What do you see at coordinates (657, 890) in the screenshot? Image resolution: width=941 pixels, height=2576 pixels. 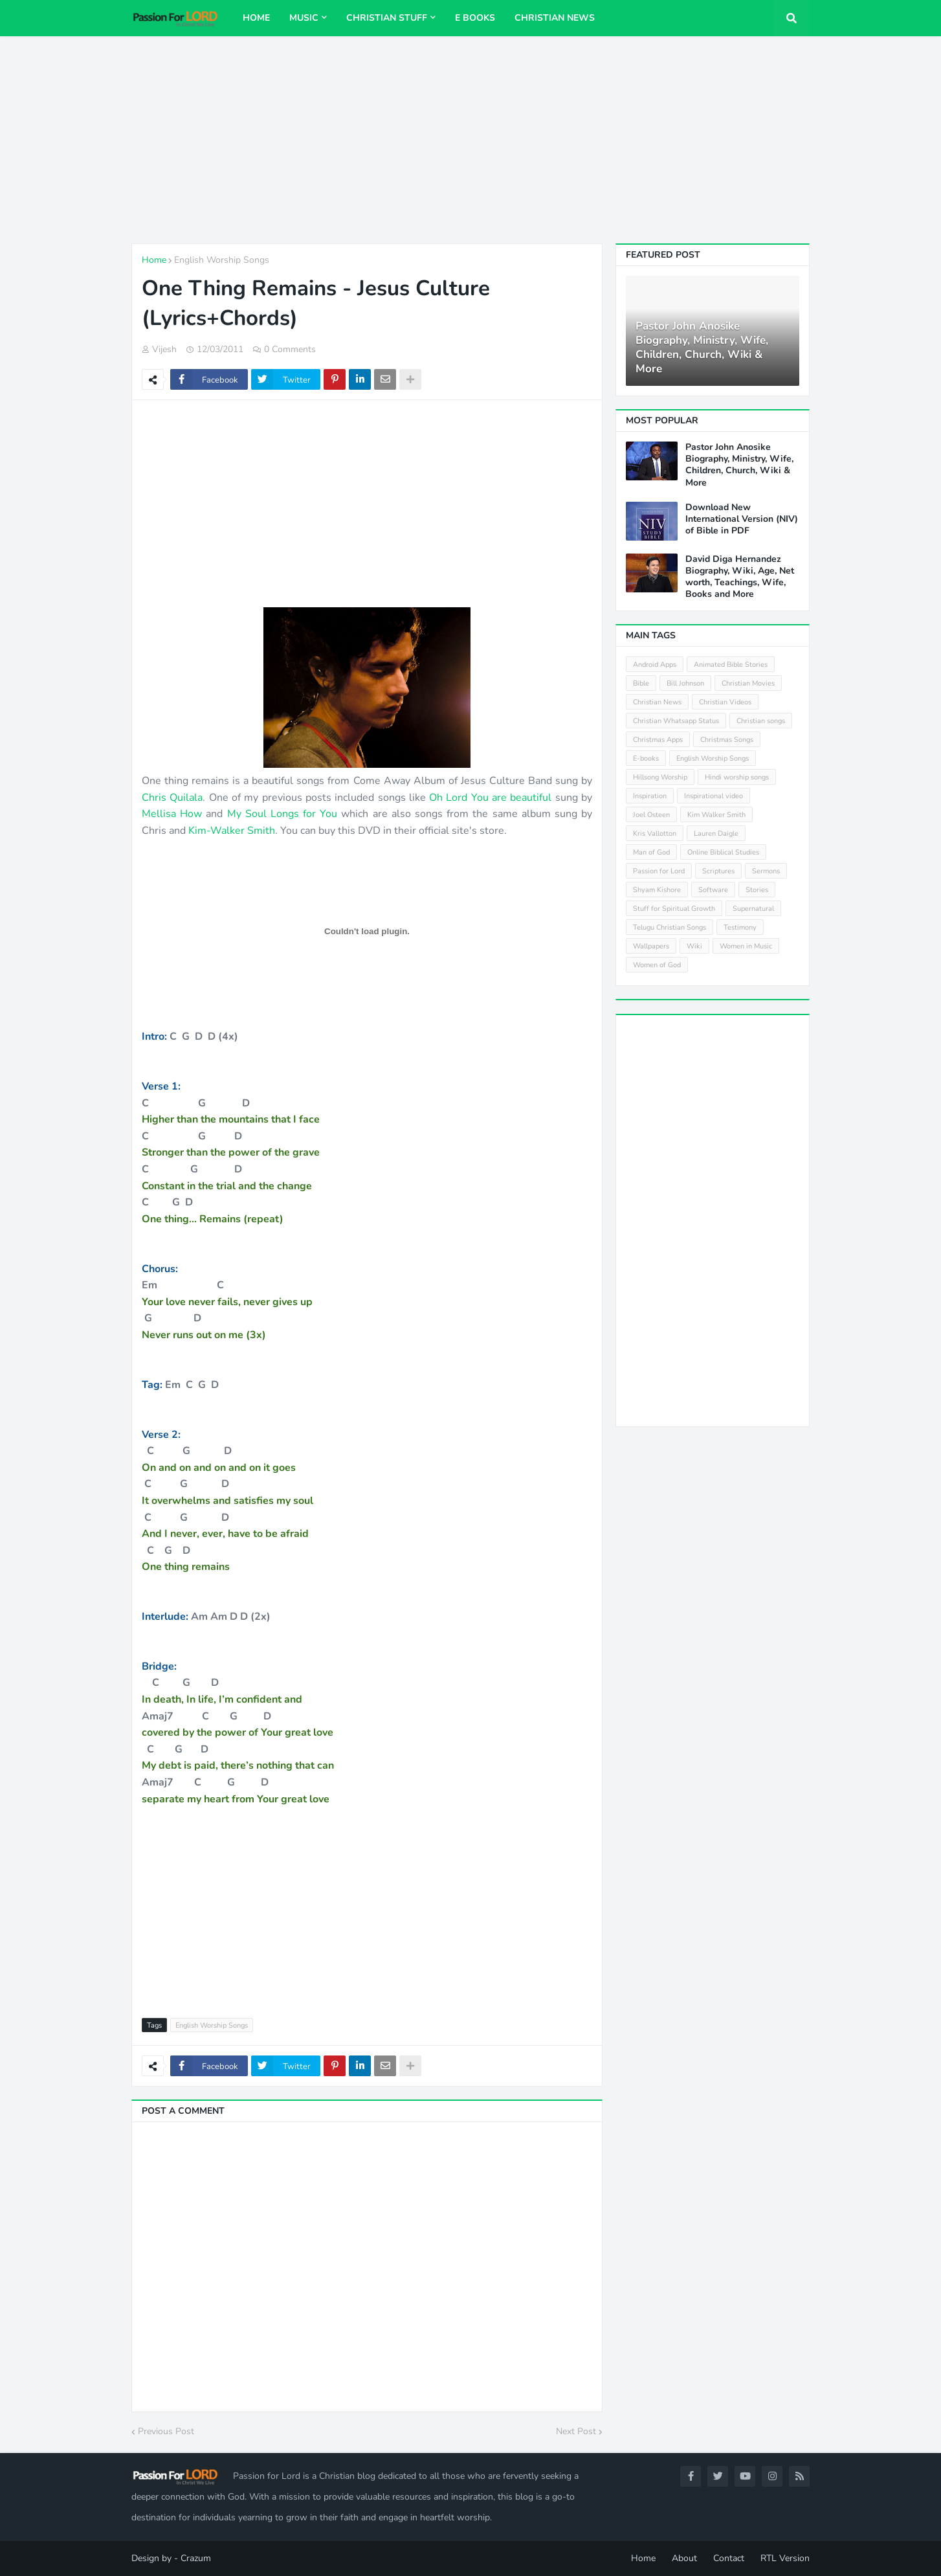 I see `Shyam Kishore` at bounding box center [657, 890].